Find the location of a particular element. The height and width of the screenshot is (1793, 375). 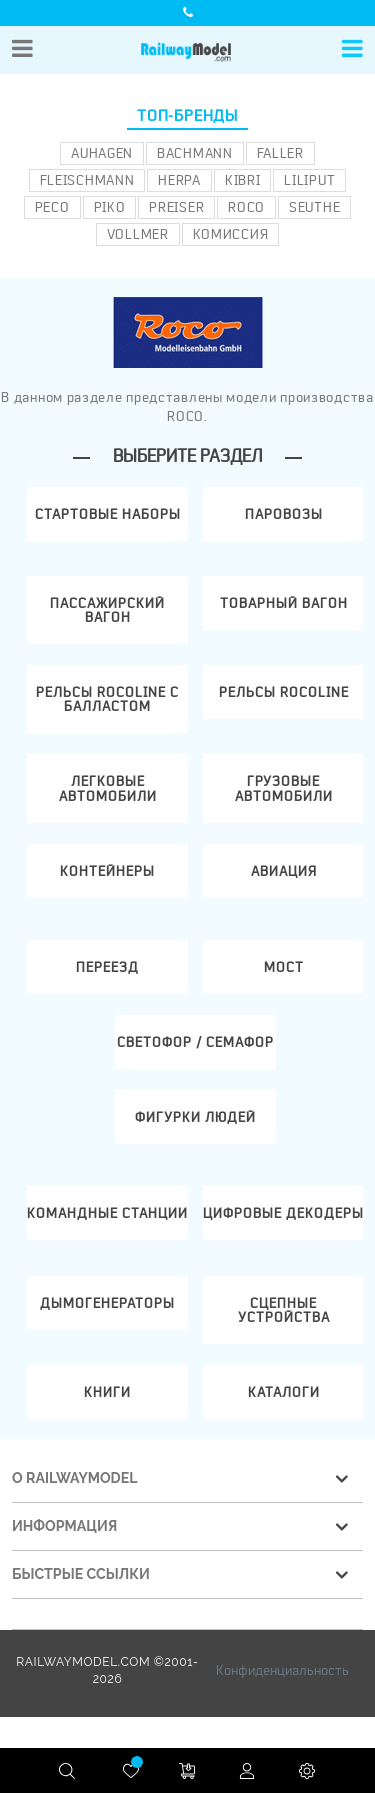

Faller is located at coordinates (280, 153).